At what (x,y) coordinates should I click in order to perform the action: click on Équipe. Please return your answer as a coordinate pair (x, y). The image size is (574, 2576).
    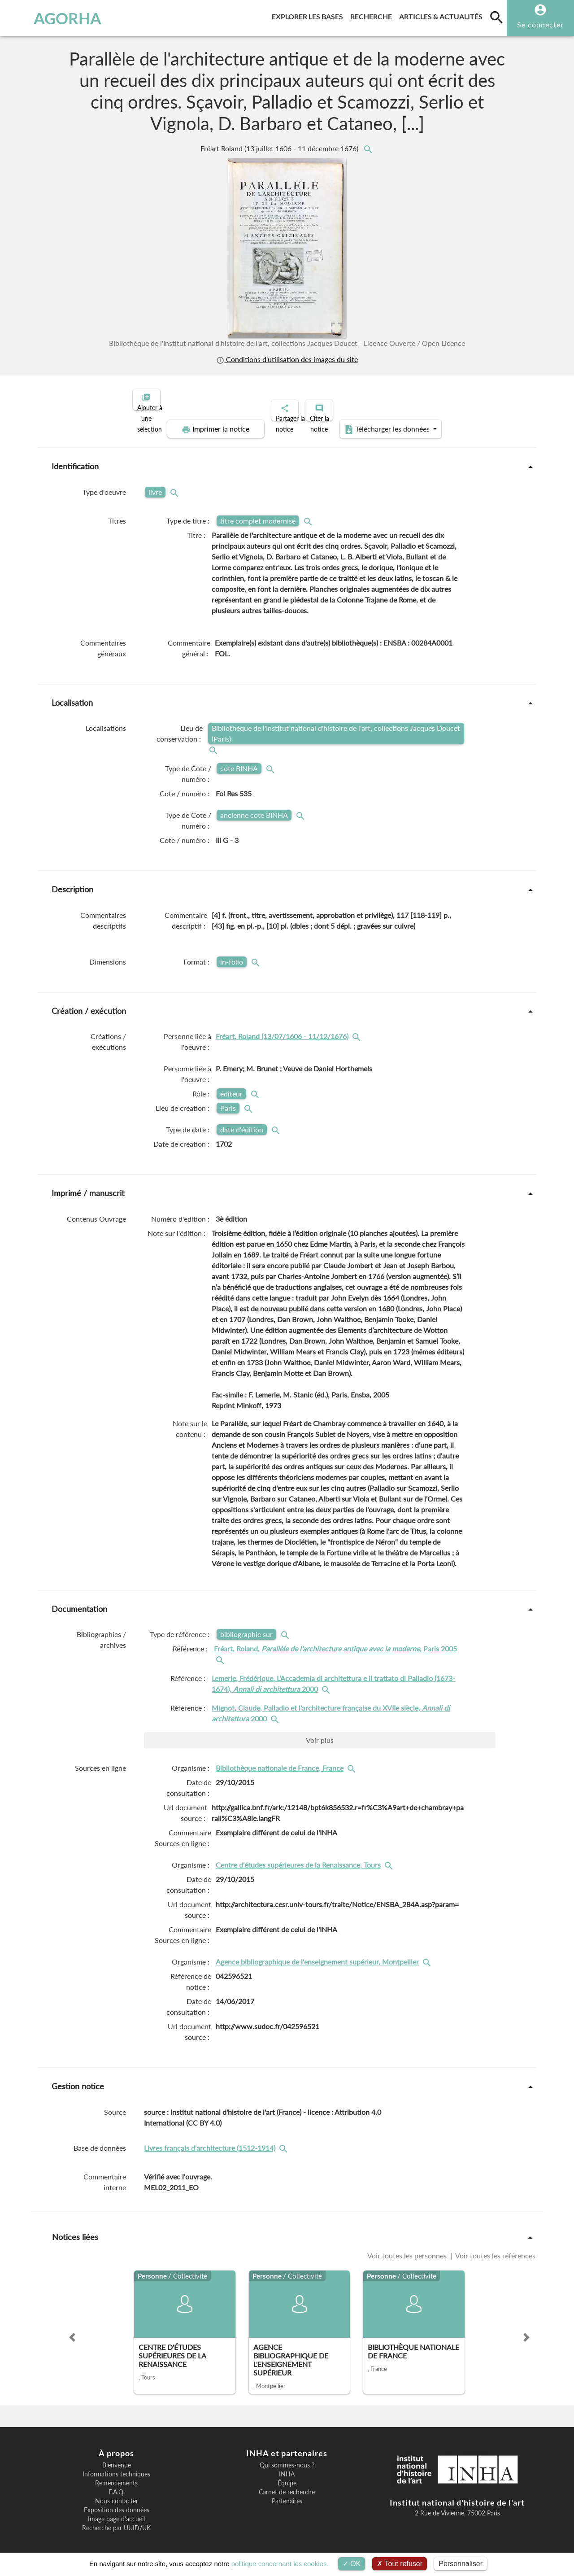
    Looking at the image, I should click on (287, 2475).